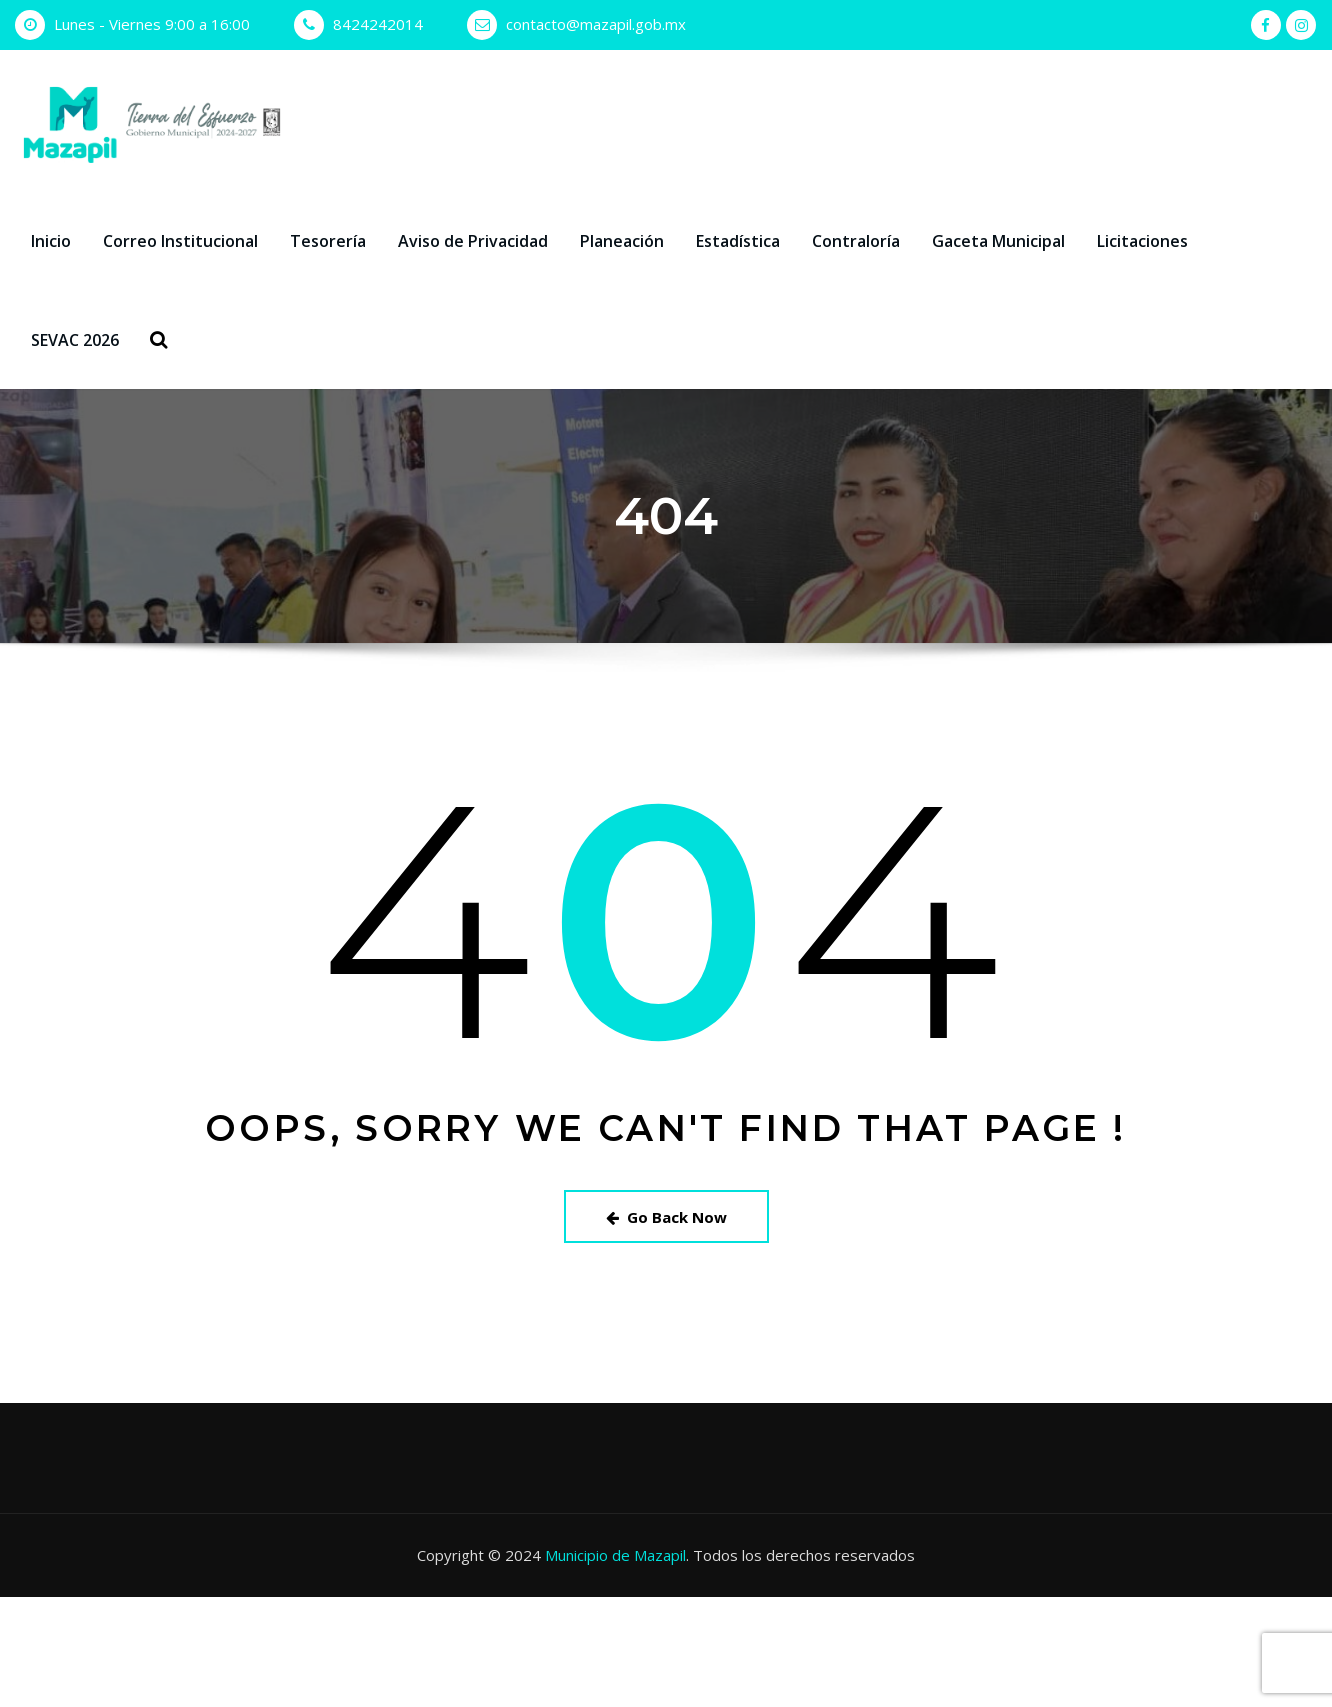  What do you see at coordinates (622, 241) in the screenshot?
I see `Planeación` at bounding box center [622, 241].